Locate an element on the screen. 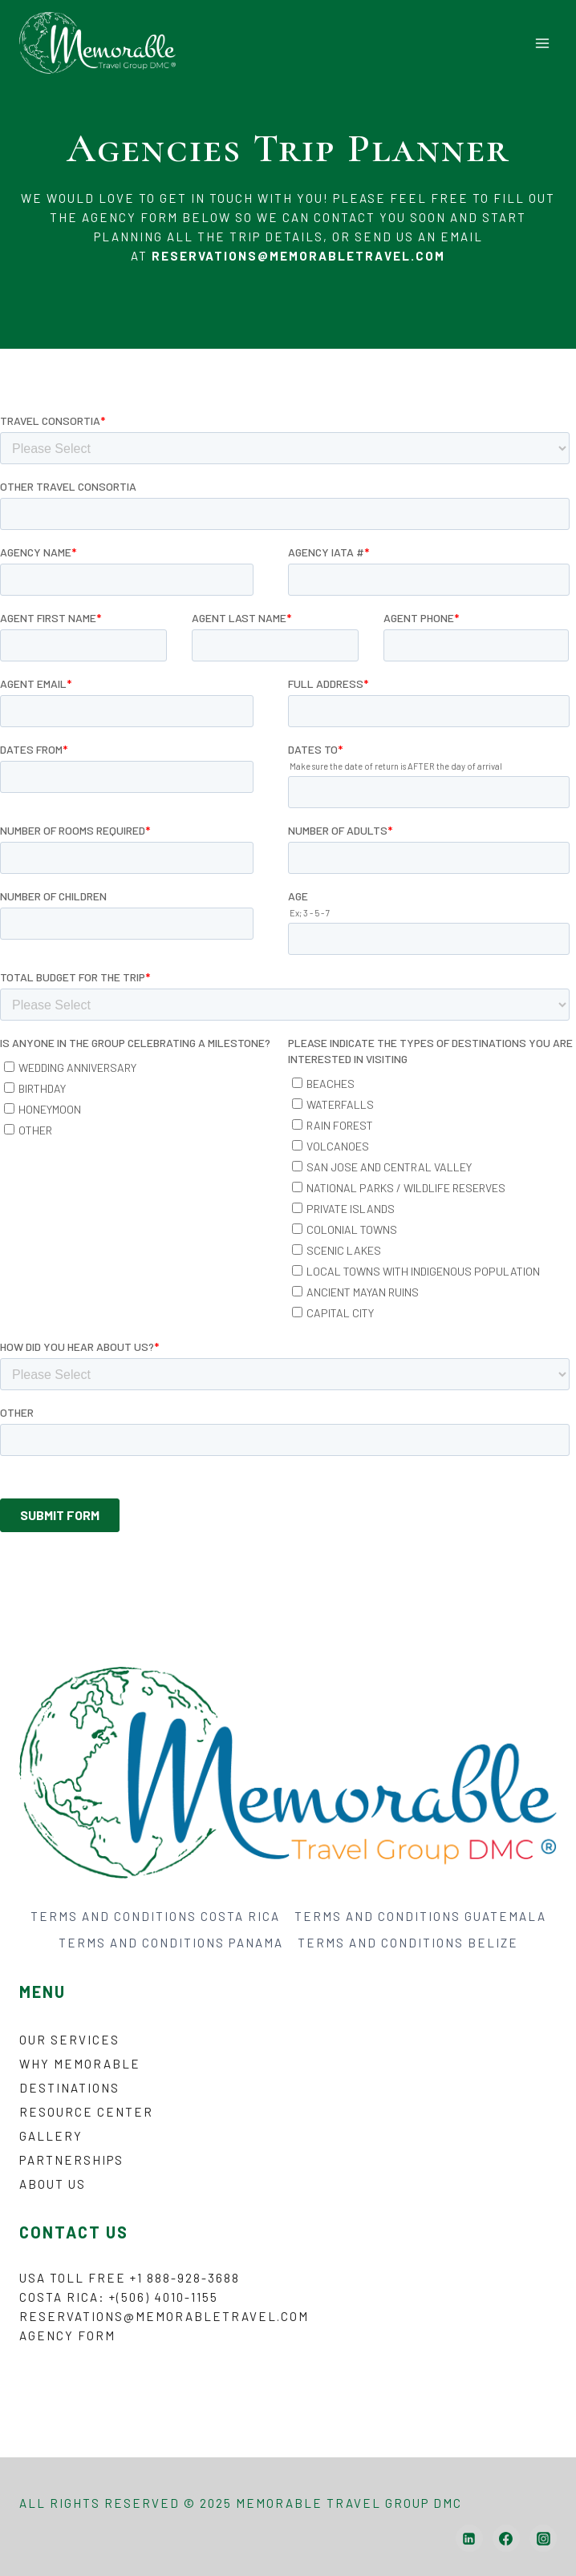 The image size is (576, 2576). [Facebook] is located at coordinates (506, 2538).